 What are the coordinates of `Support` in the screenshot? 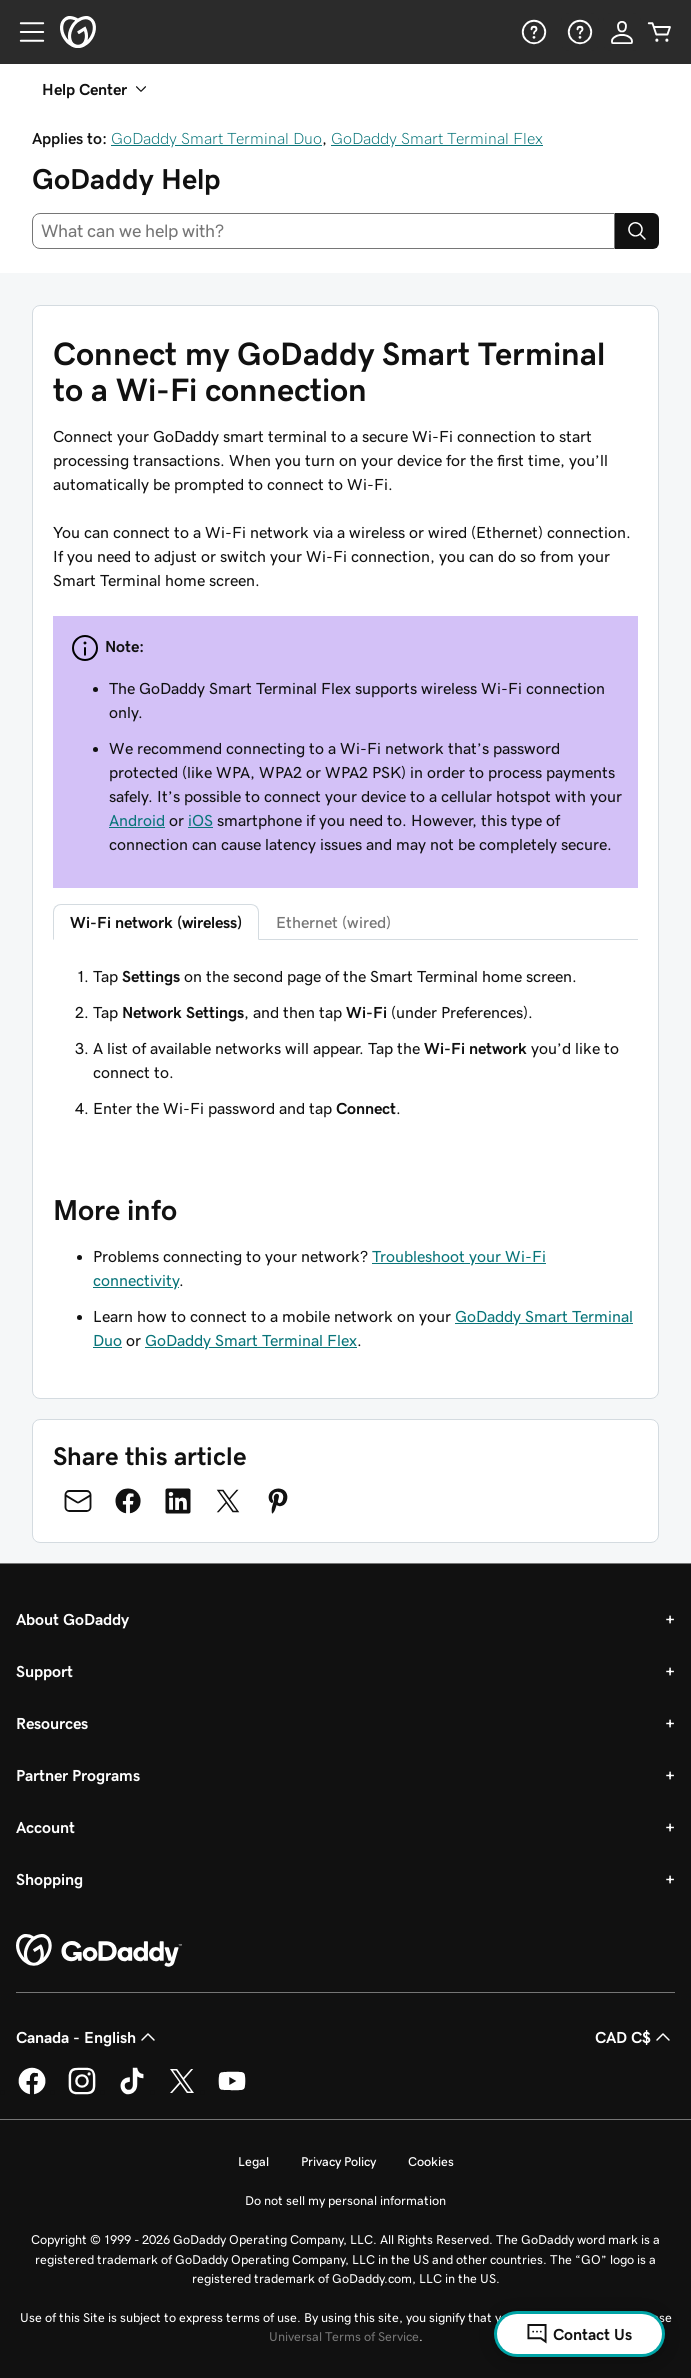 It's located at (44, 1671).